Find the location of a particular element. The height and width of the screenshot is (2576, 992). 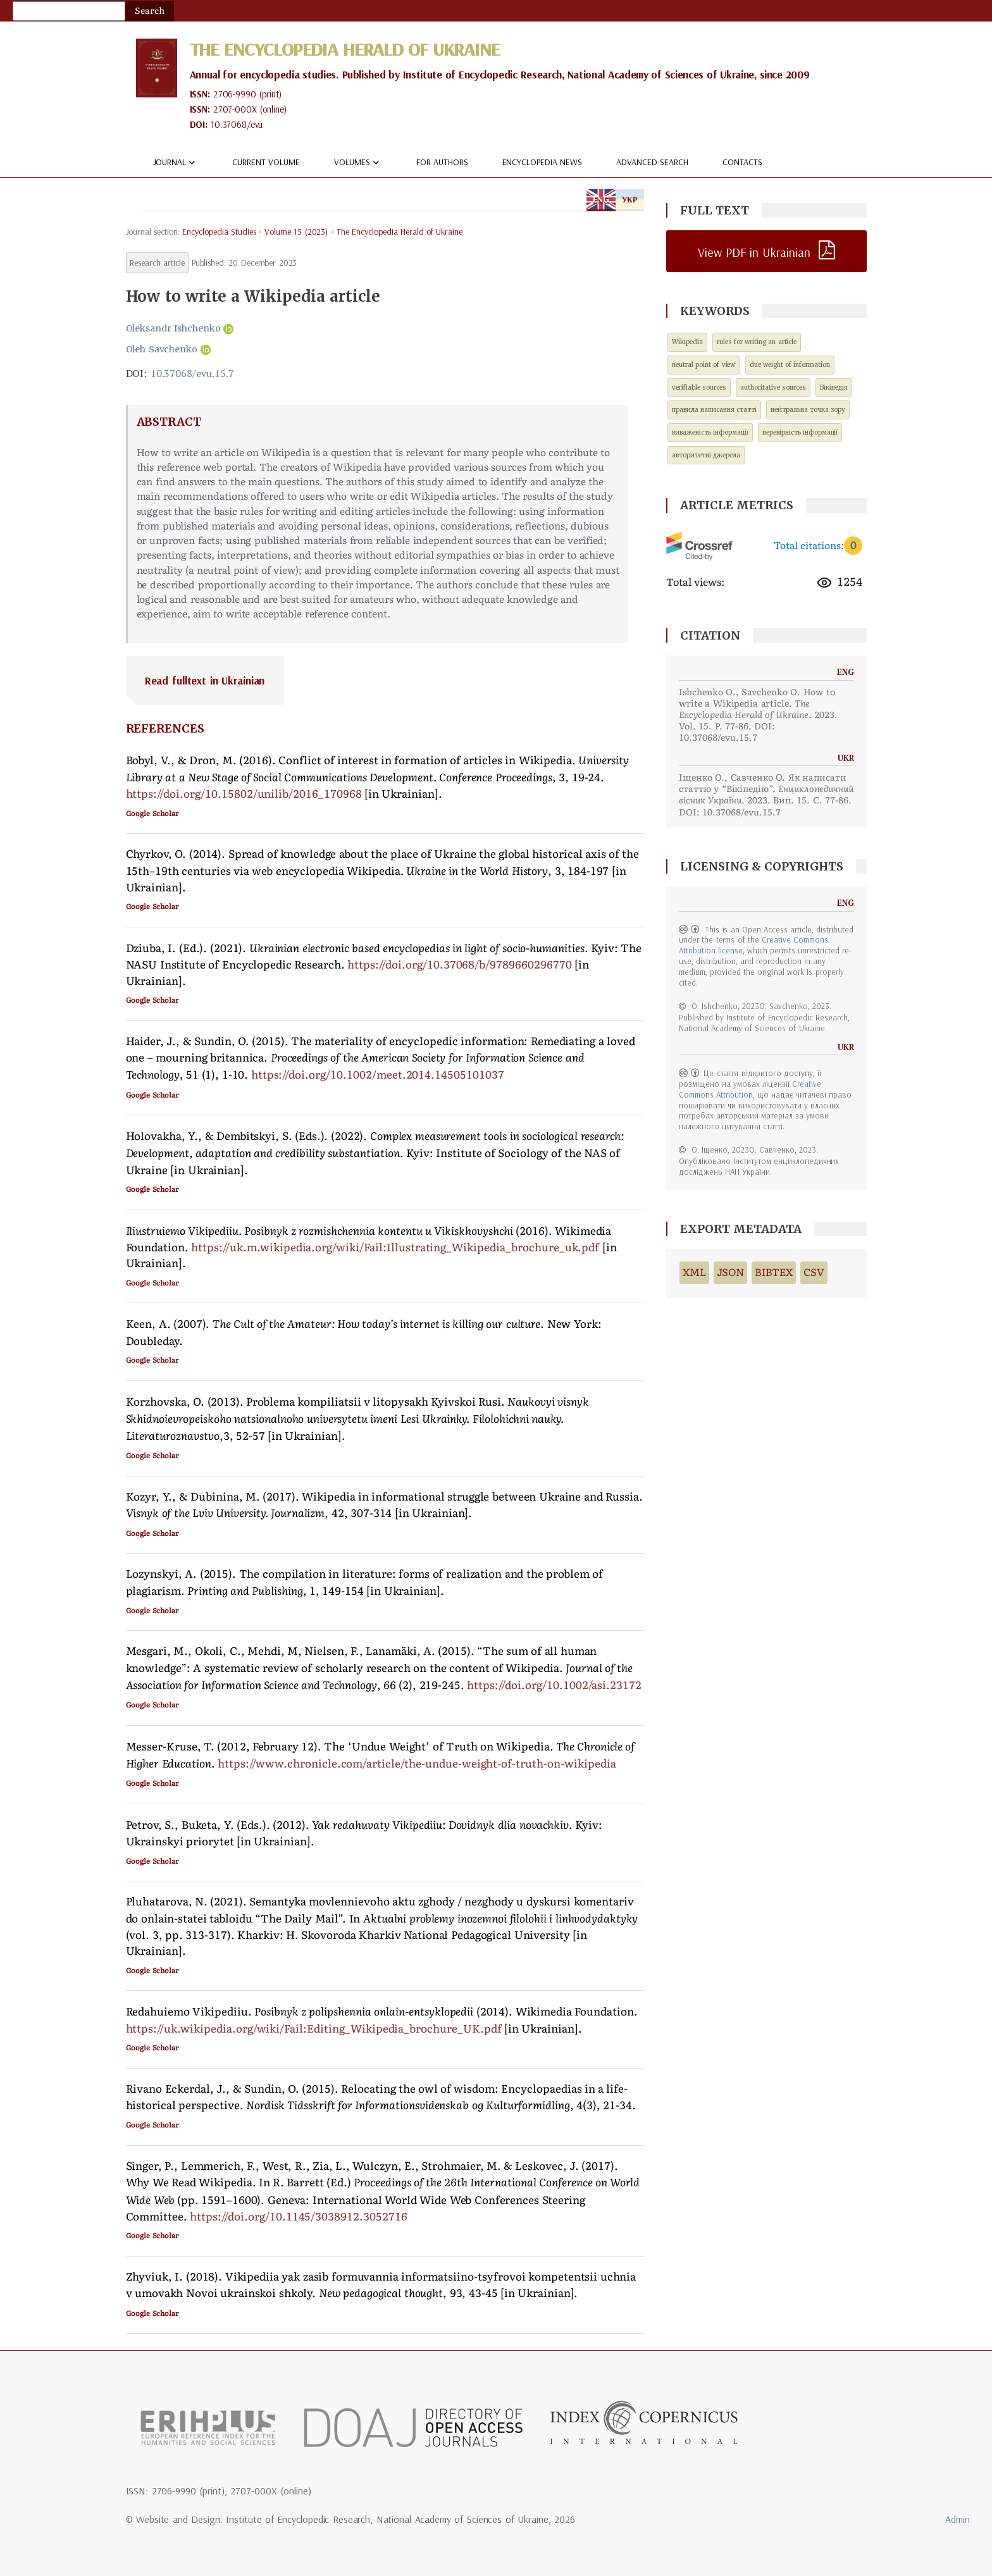

Journal is located at coordinates (176, 163).